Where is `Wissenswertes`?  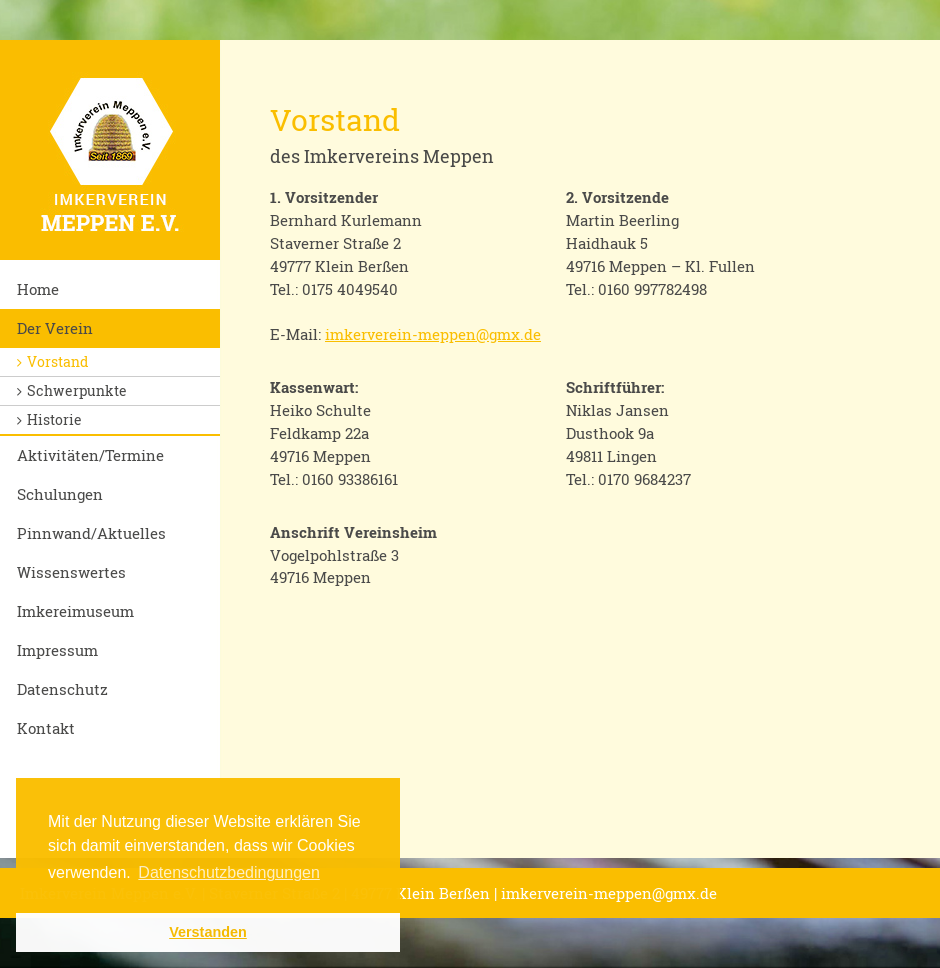 Wissenswertes is located at coordinates (71, 572).